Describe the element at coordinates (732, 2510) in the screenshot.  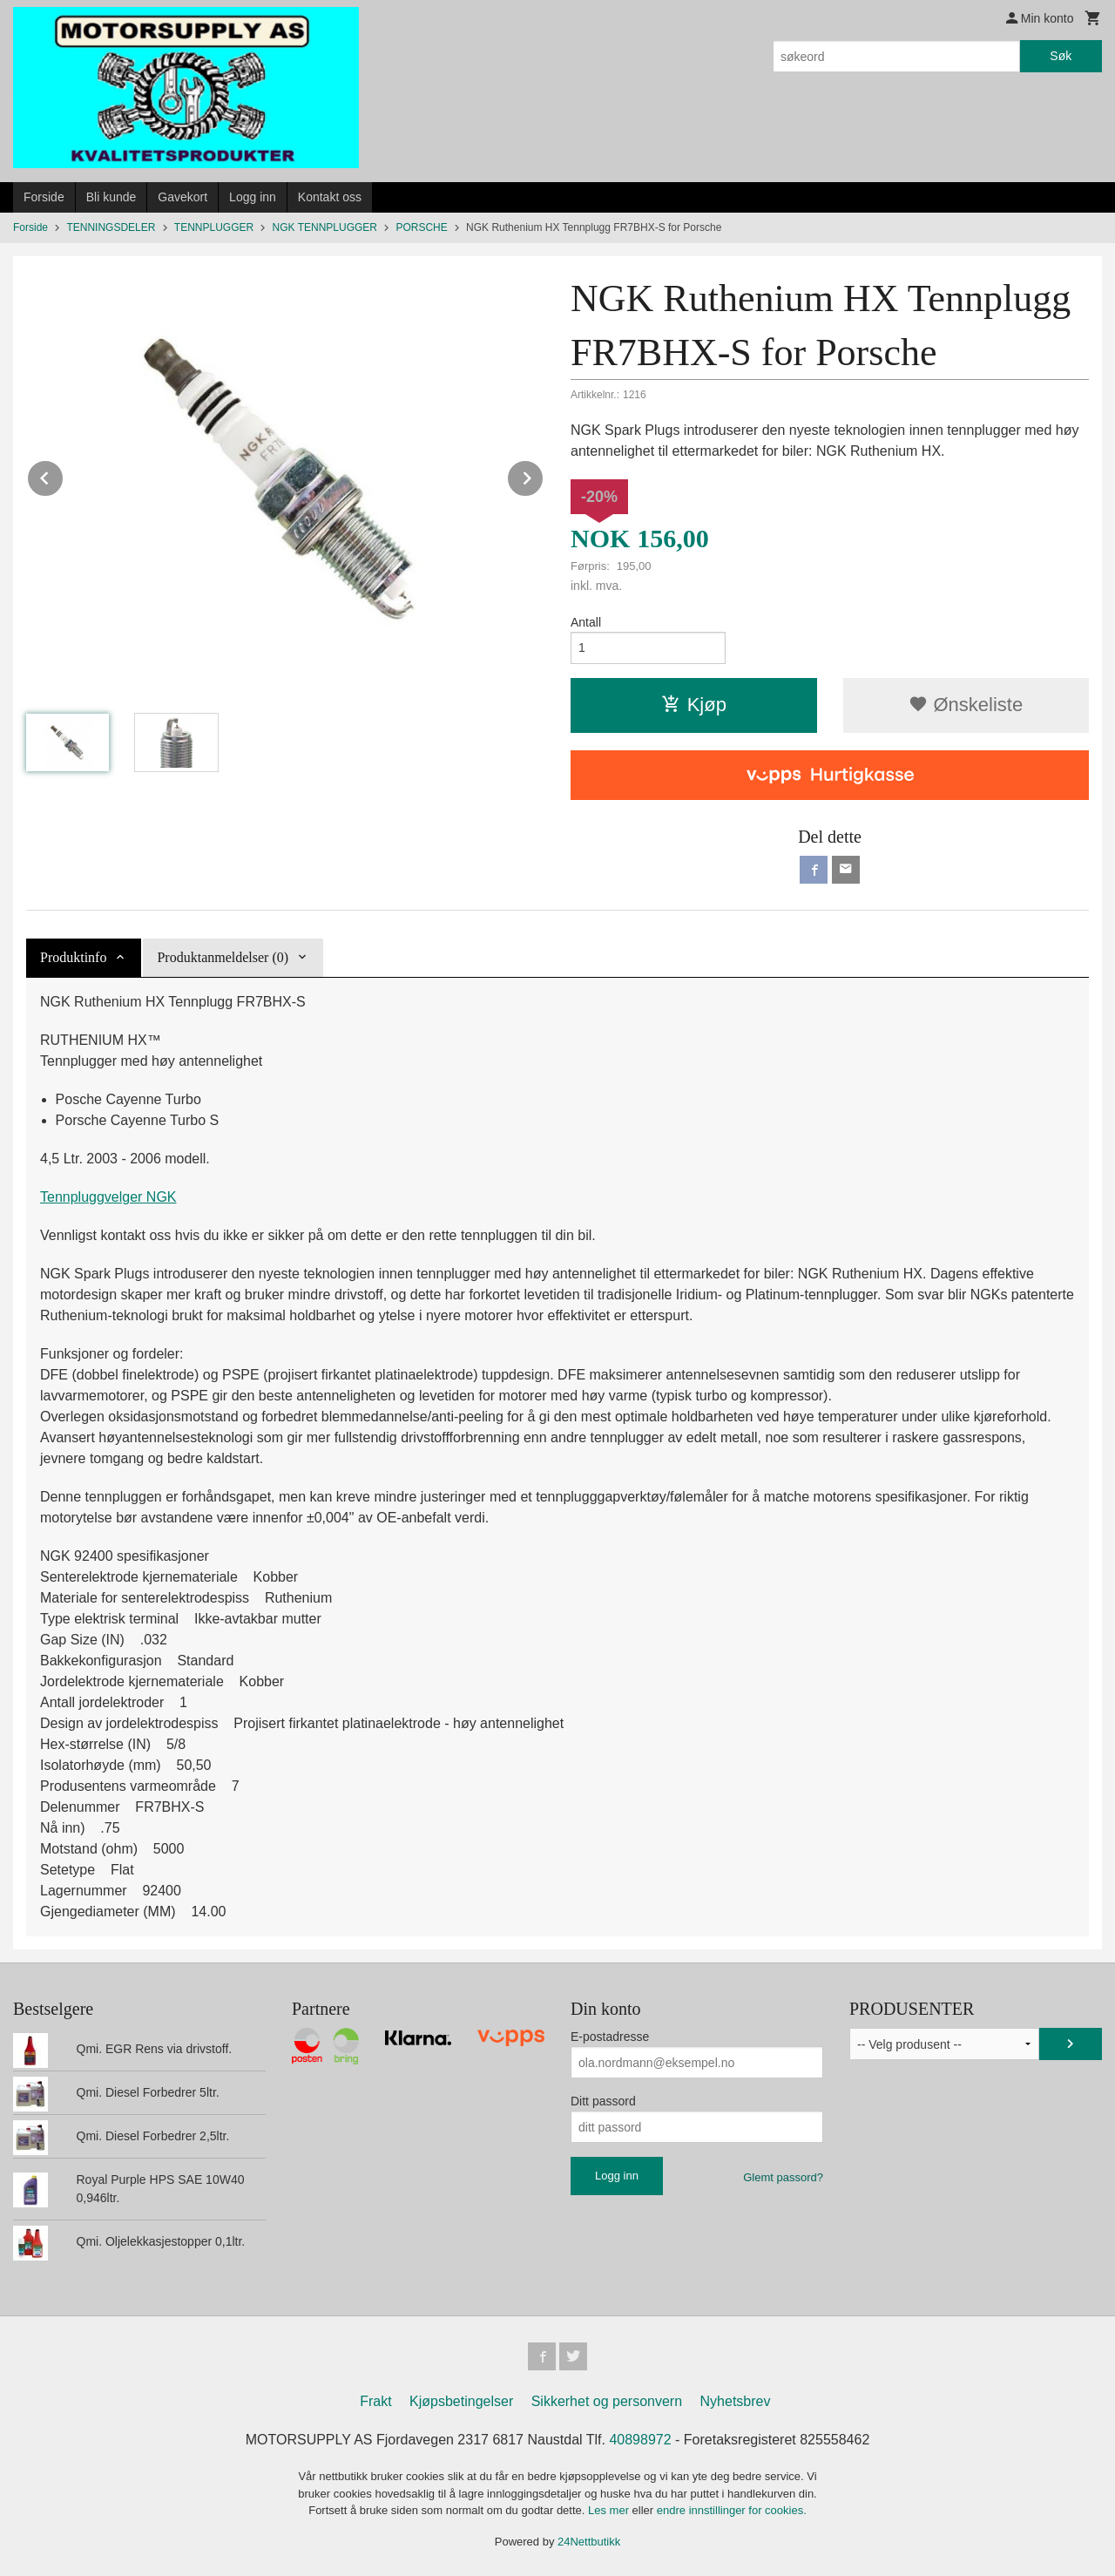
I see `endre innstillinger for cookies.` at that location.